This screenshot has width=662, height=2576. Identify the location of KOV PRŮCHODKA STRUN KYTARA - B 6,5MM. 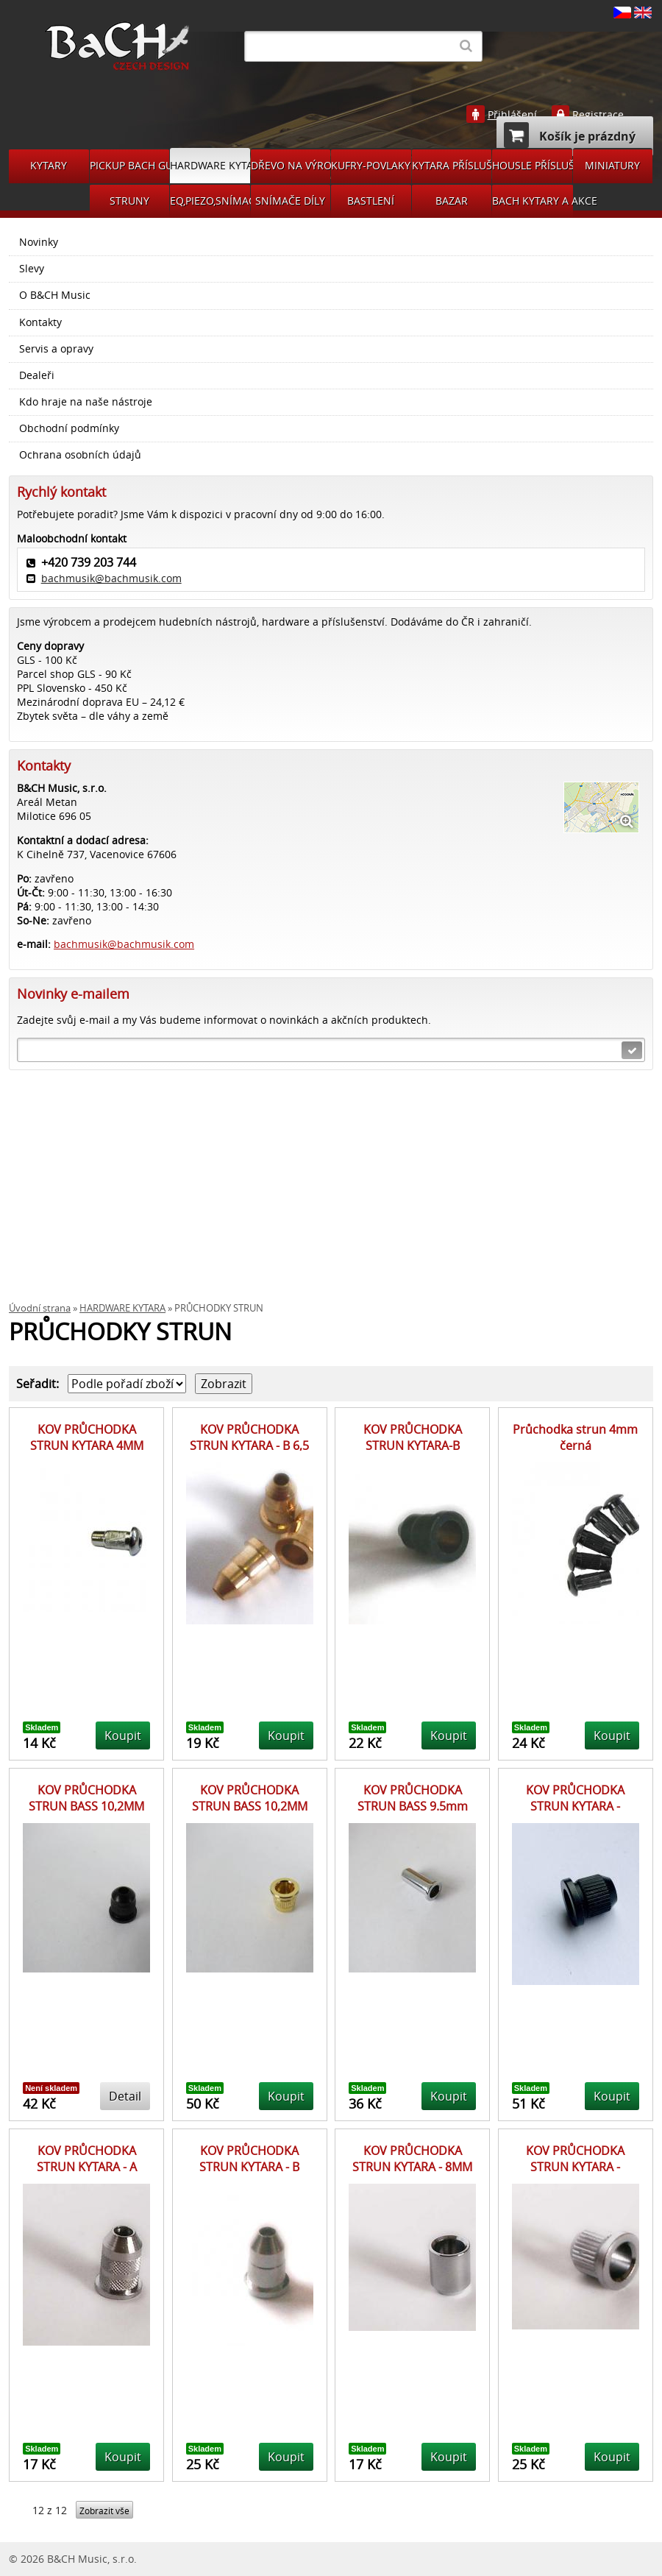
(249, 2167).